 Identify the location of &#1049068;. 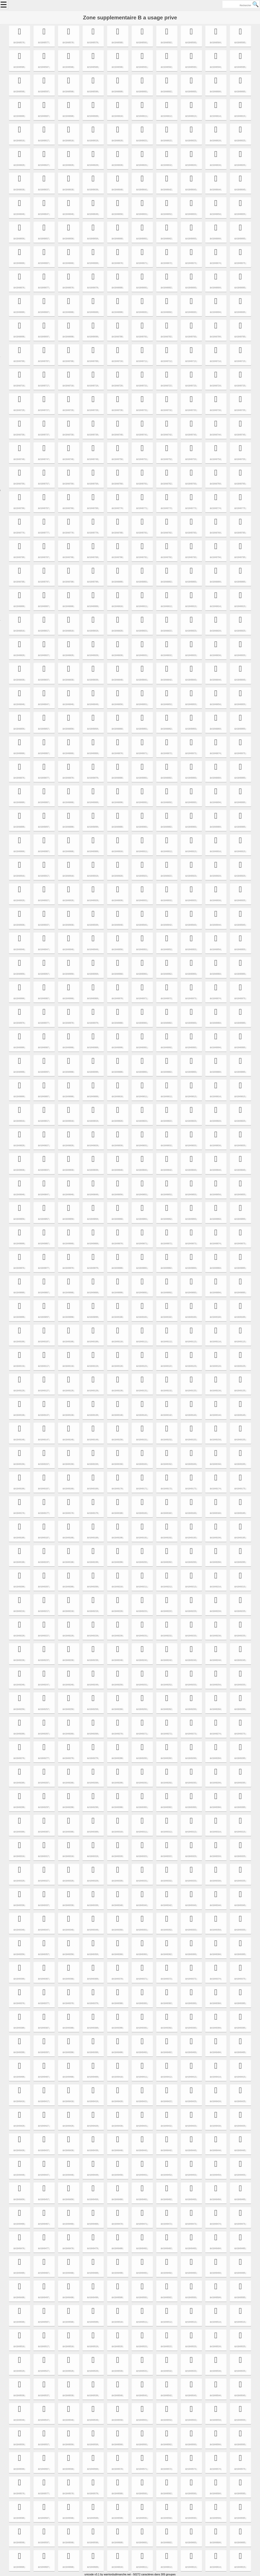
(69, 1244).